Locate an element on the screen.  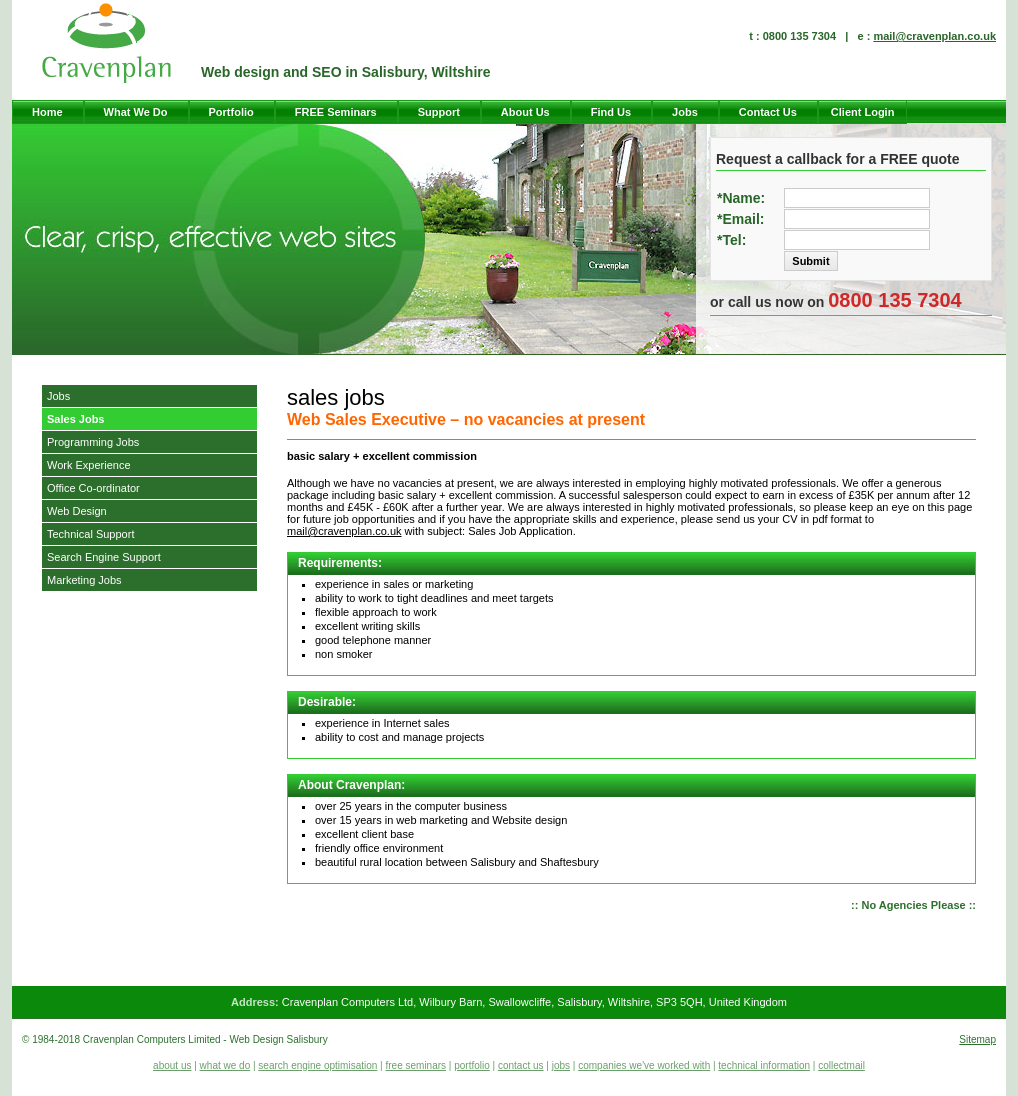
Marketing Jobs is located at coordinates (84, 580).